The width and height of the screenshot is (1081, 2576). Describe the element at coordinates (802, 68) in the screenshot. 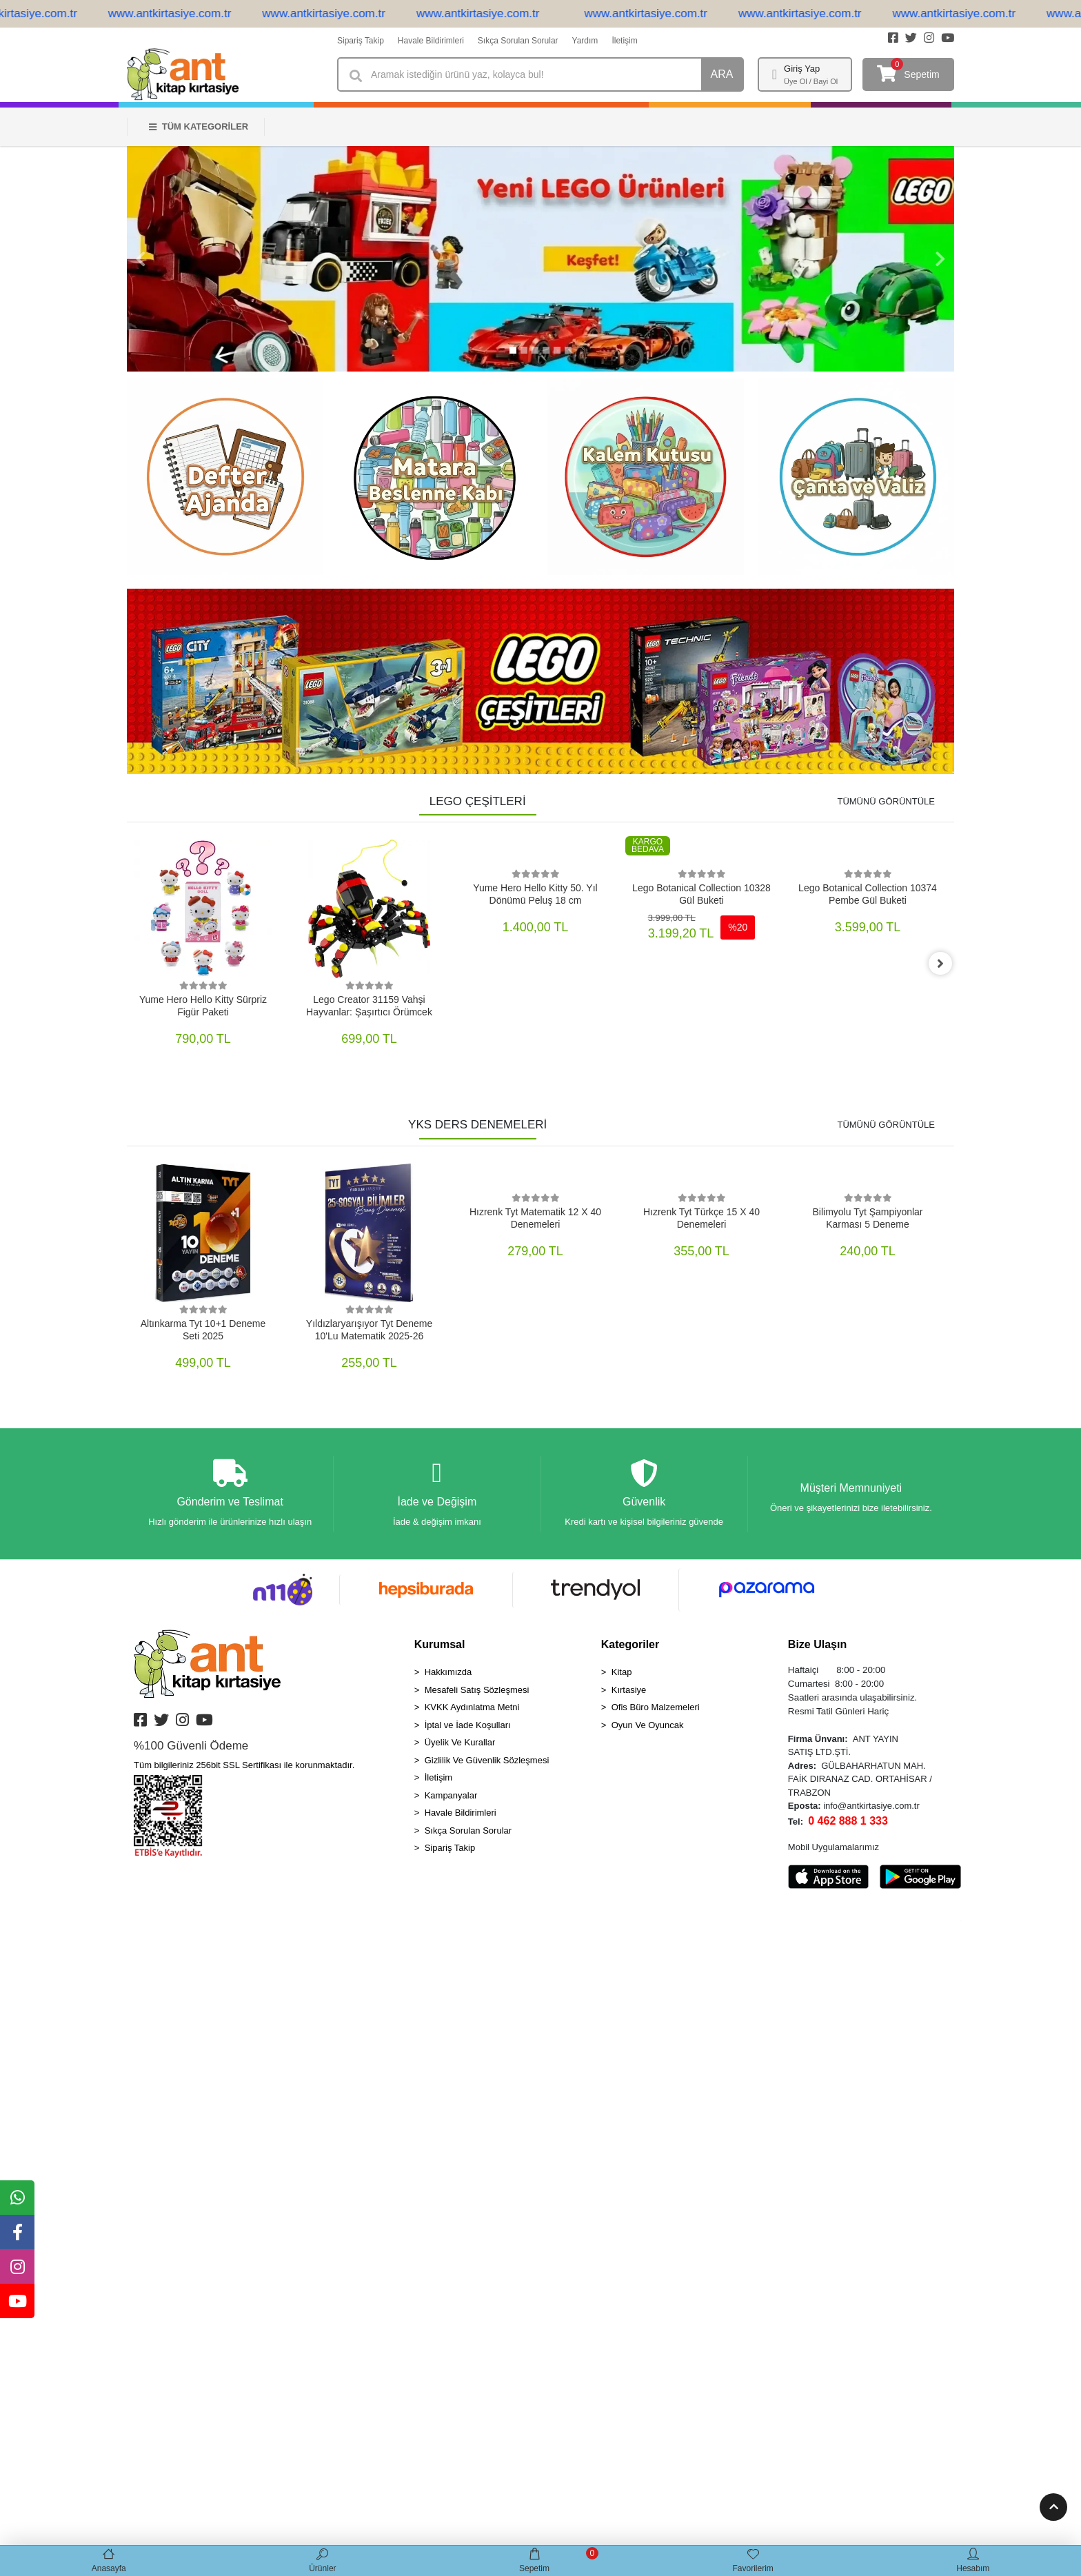

I see `Giriş Yap` at that location.